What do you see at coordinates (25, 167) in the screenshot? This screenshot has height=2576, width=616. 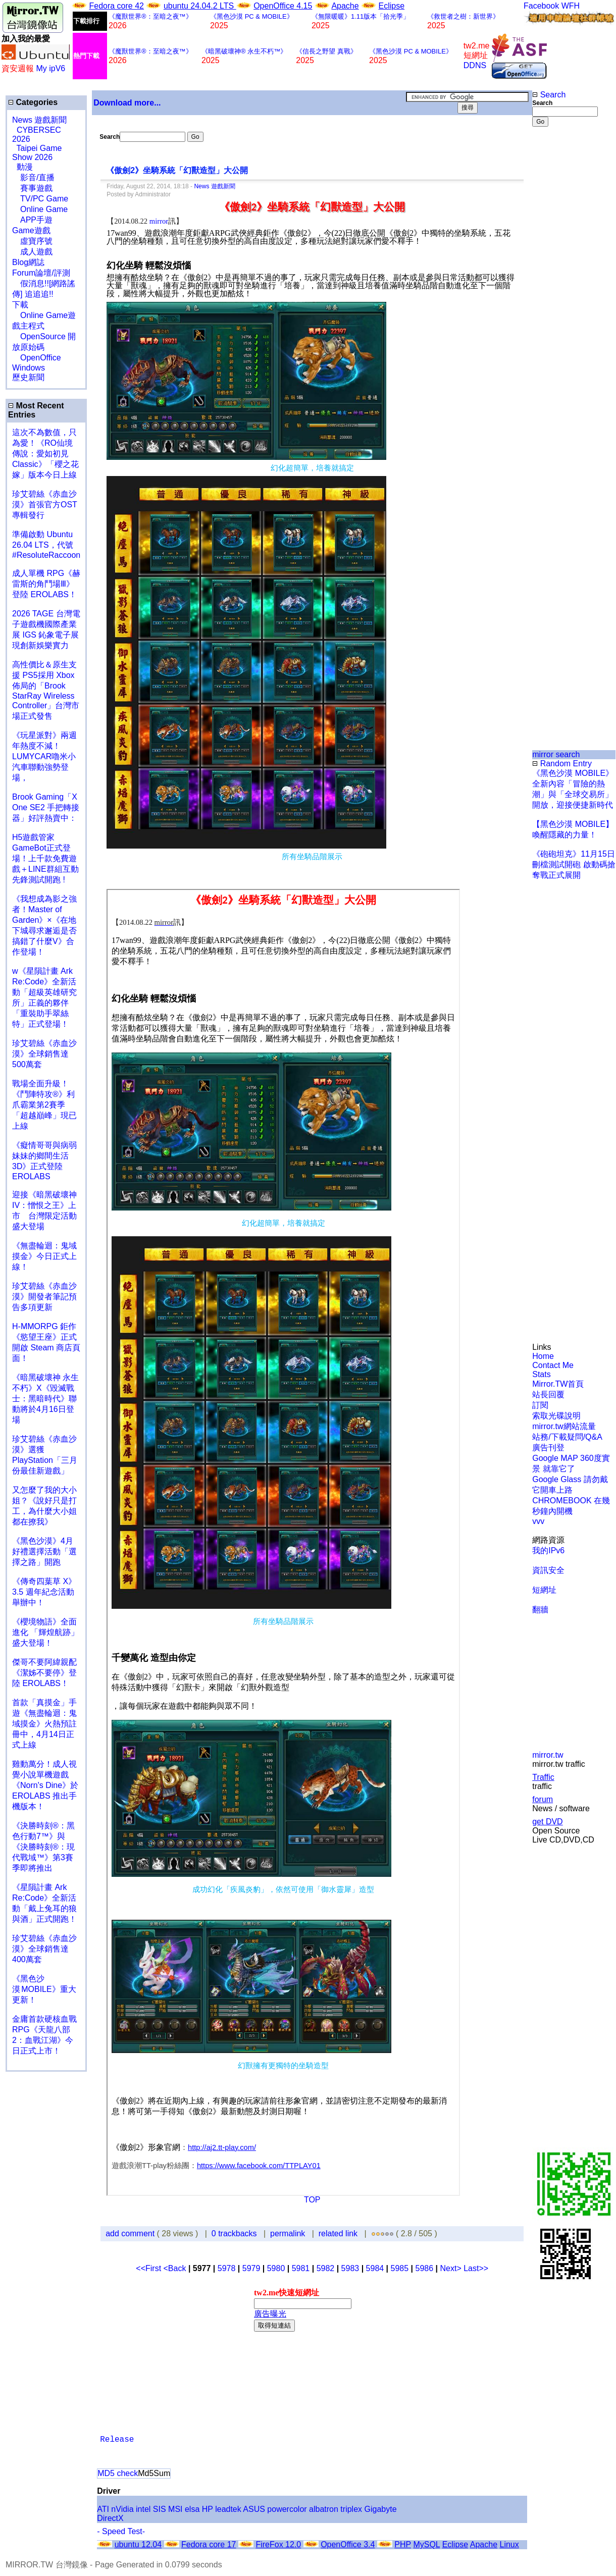 I see `動漫` at bounding box center [25, 167].